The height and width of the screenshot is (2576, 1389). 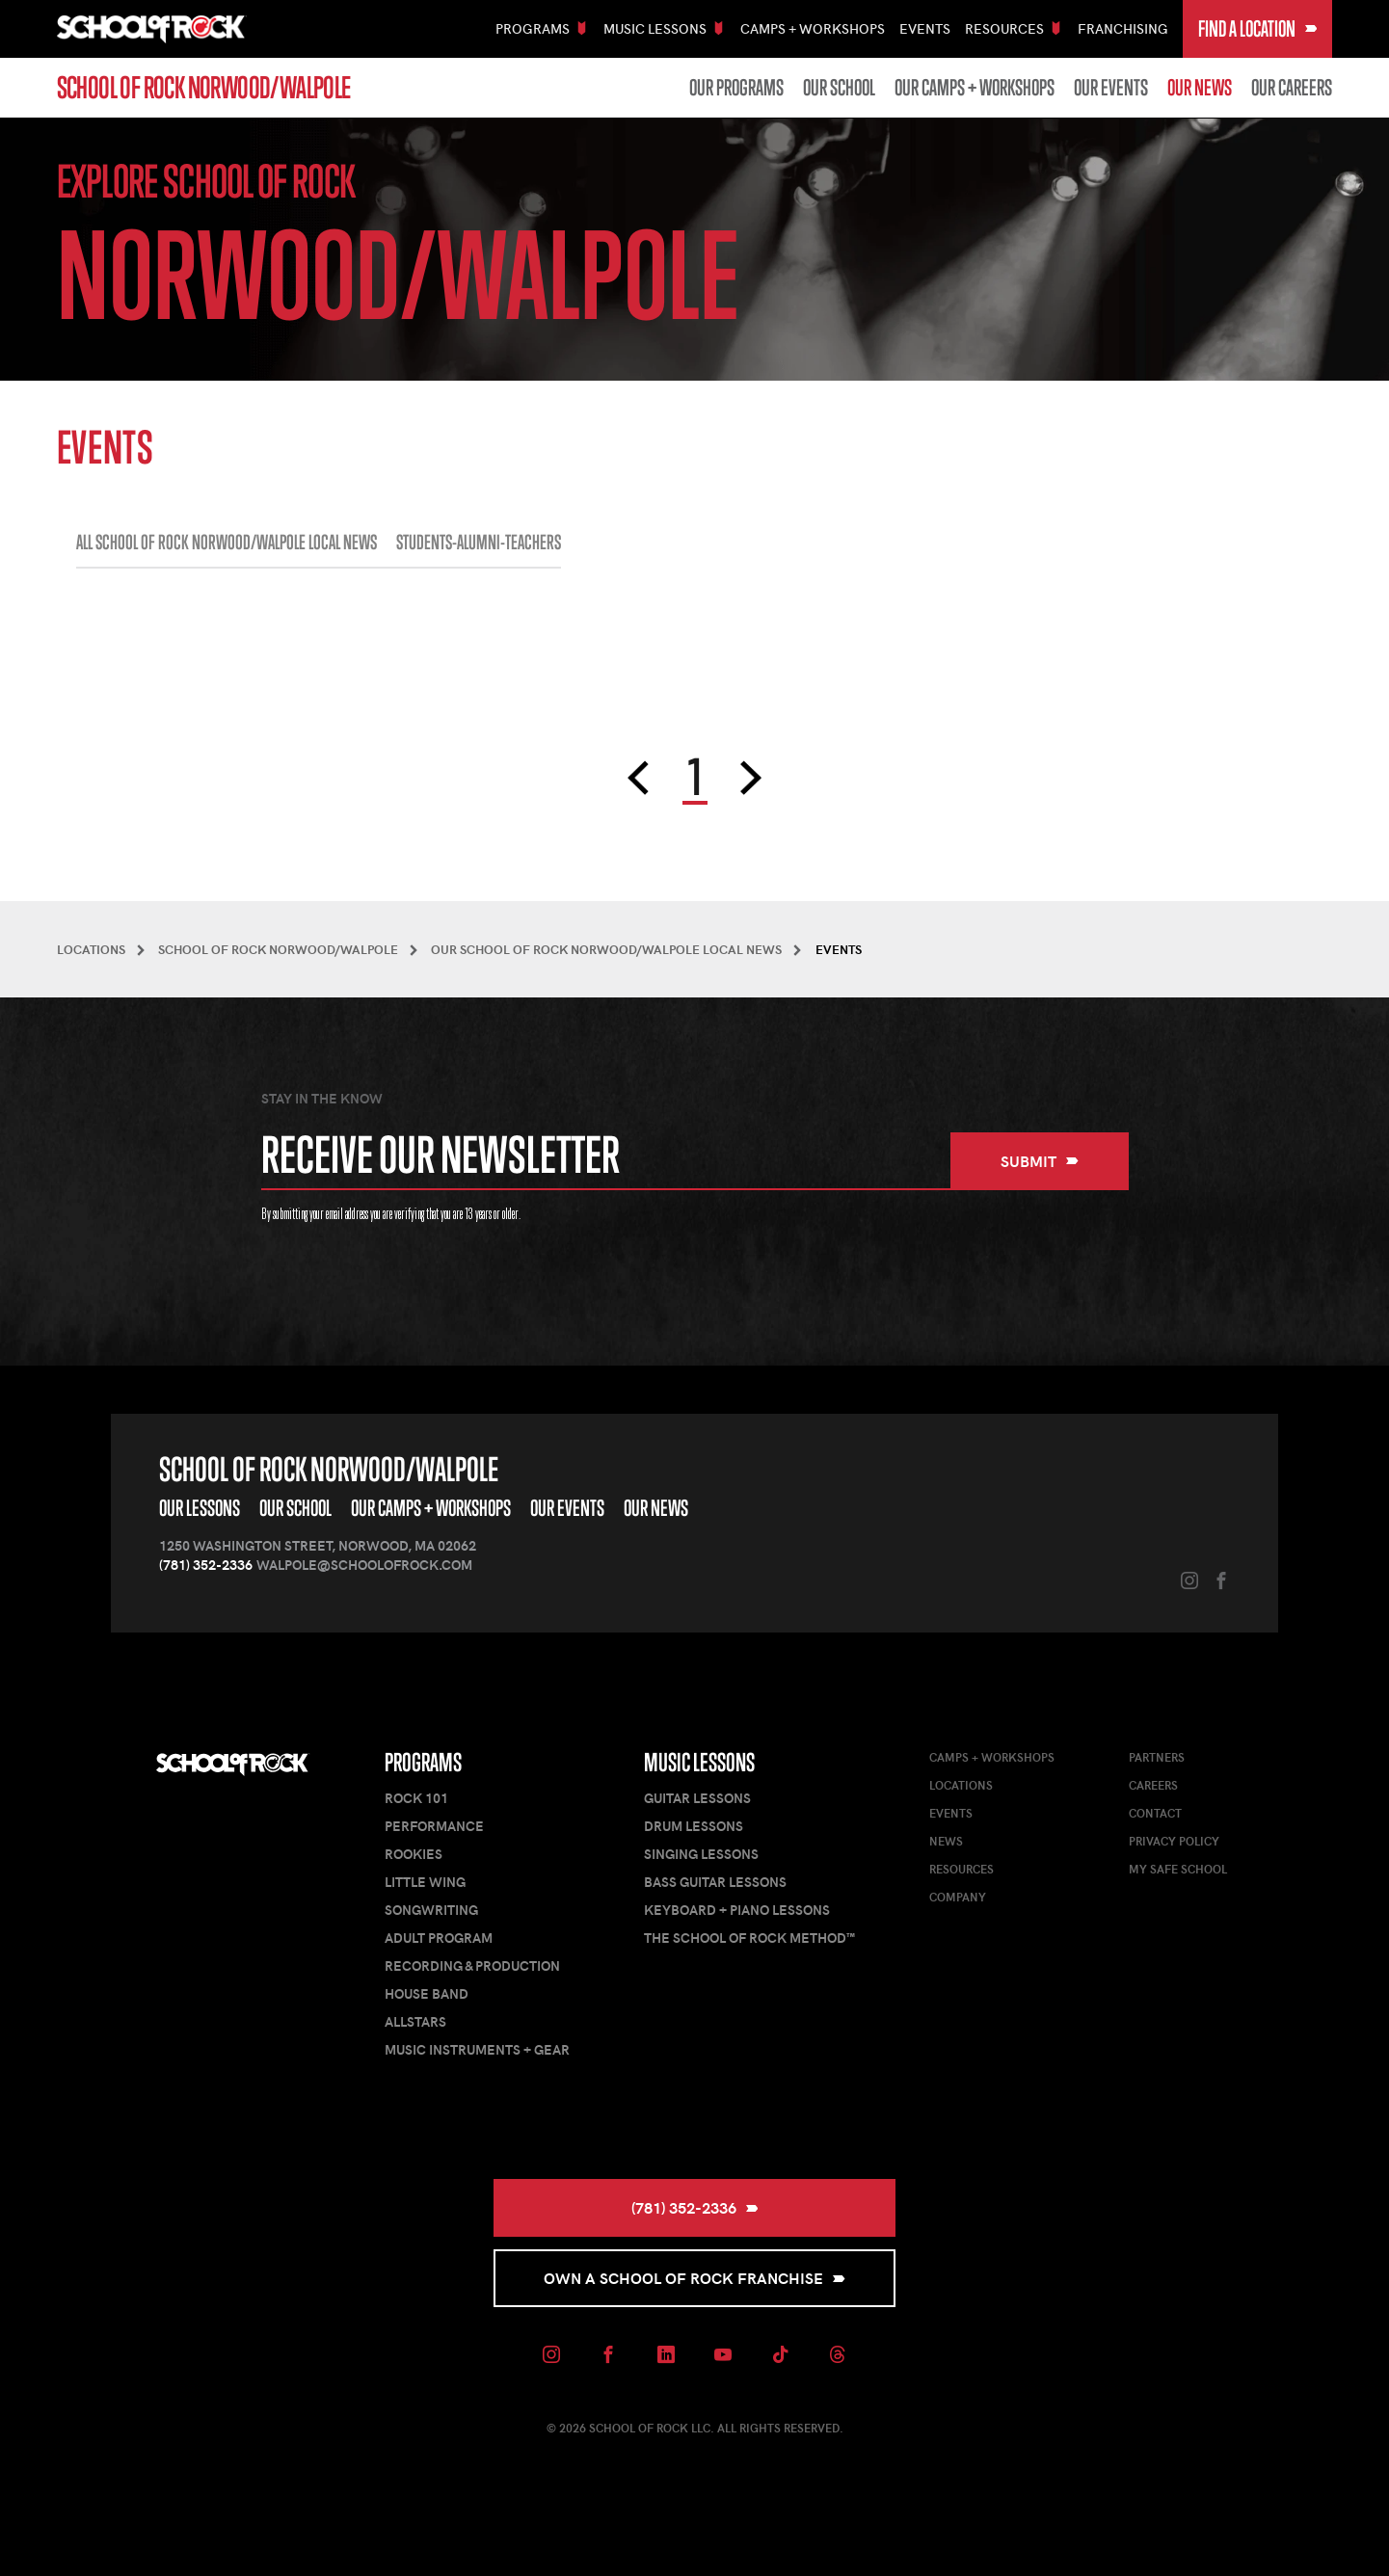 What do you see at coordinates (1153, 1785) in the screenshot?
I see `Careers` at bounding box center [1153, 1785].